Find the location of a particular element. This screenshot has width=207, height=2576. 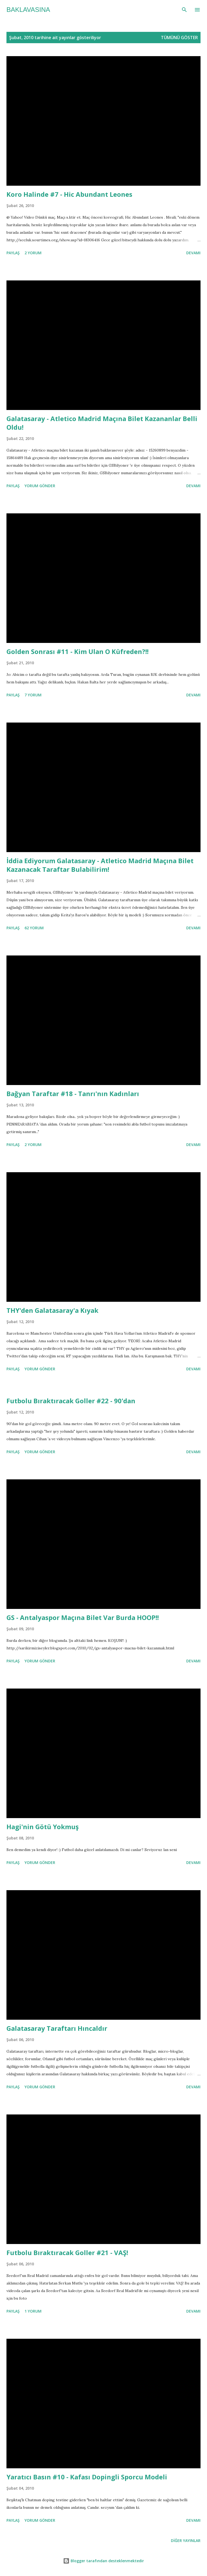

Devamı is located at coordinates (193, 252).